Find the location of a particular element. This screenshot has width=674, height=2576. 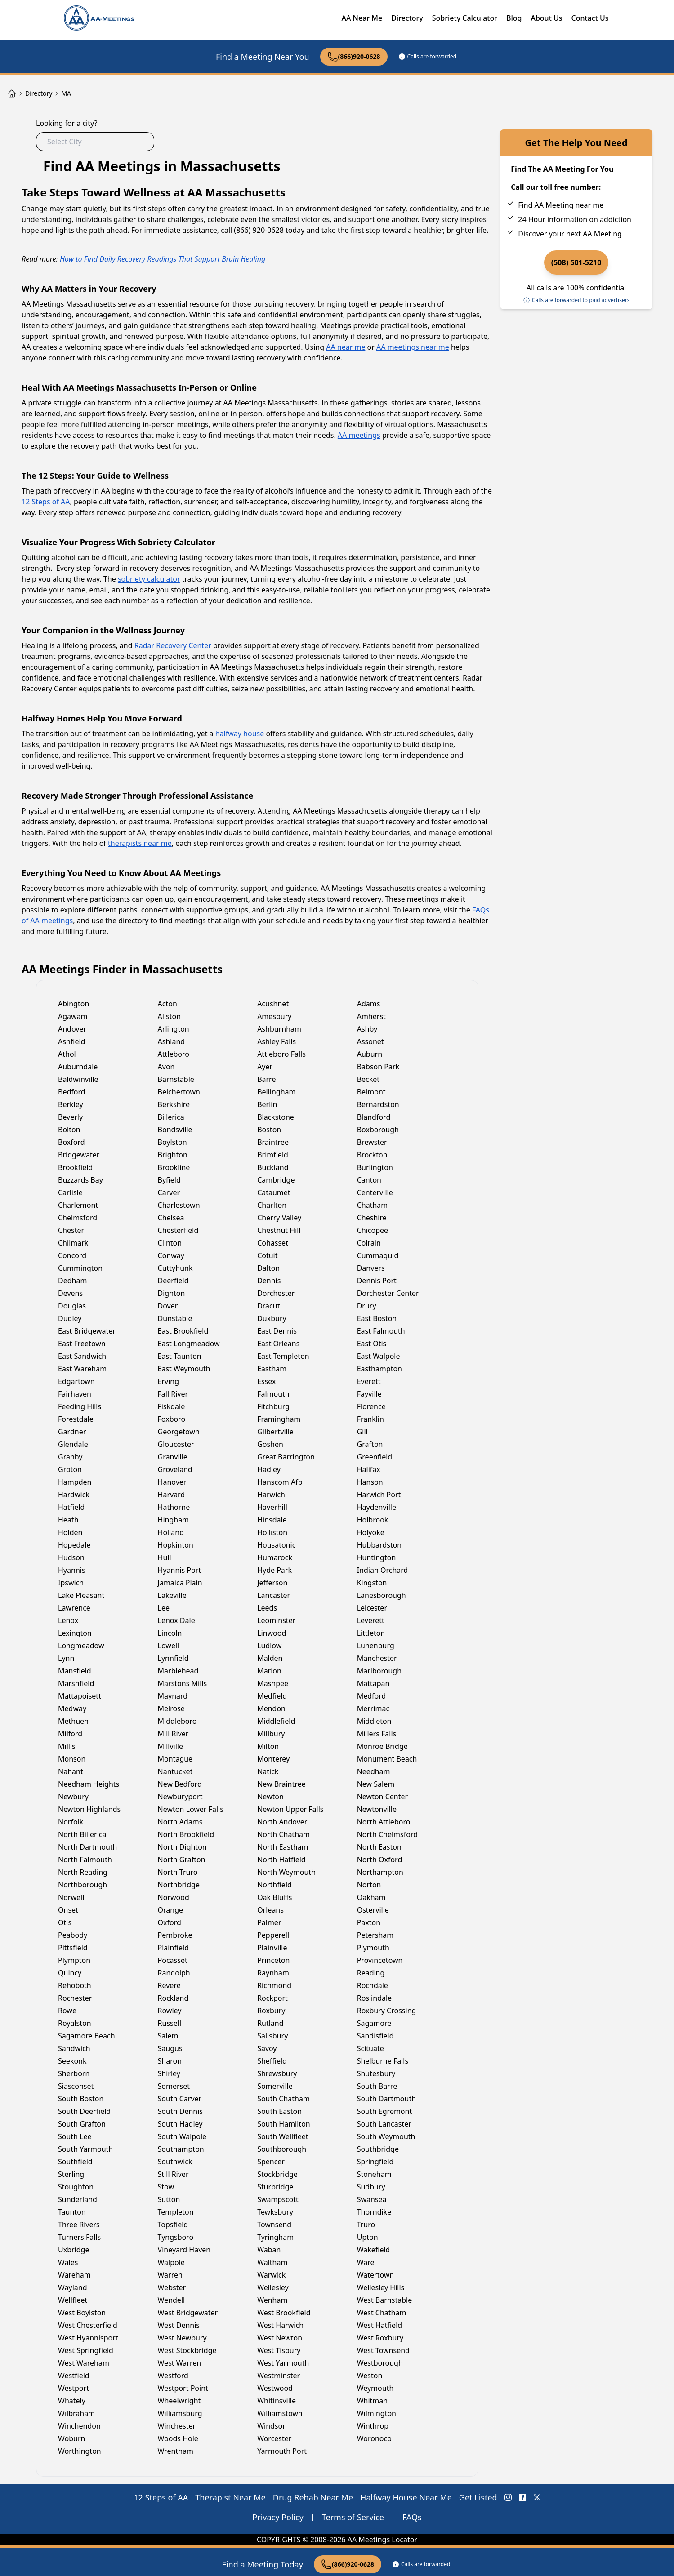

[FaceBook AA Meetings Locator] is located at coordinates (522, 2497).